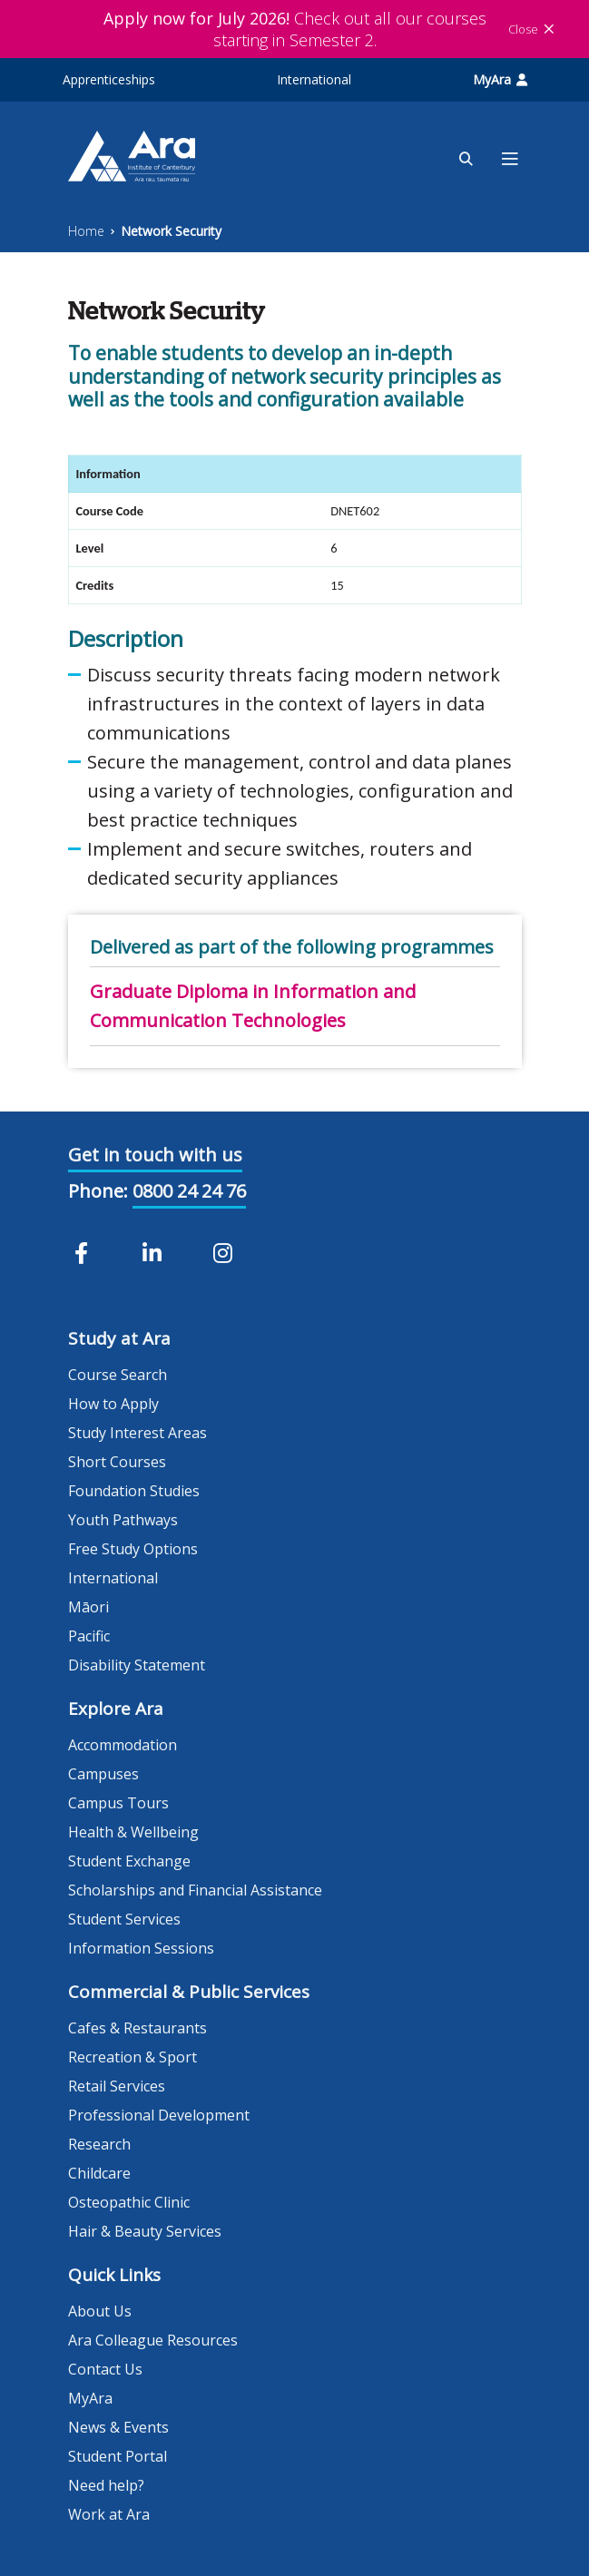  Describe the element at coordinates (99, 2173) in the screenshot. I see `Childcare` at that location.